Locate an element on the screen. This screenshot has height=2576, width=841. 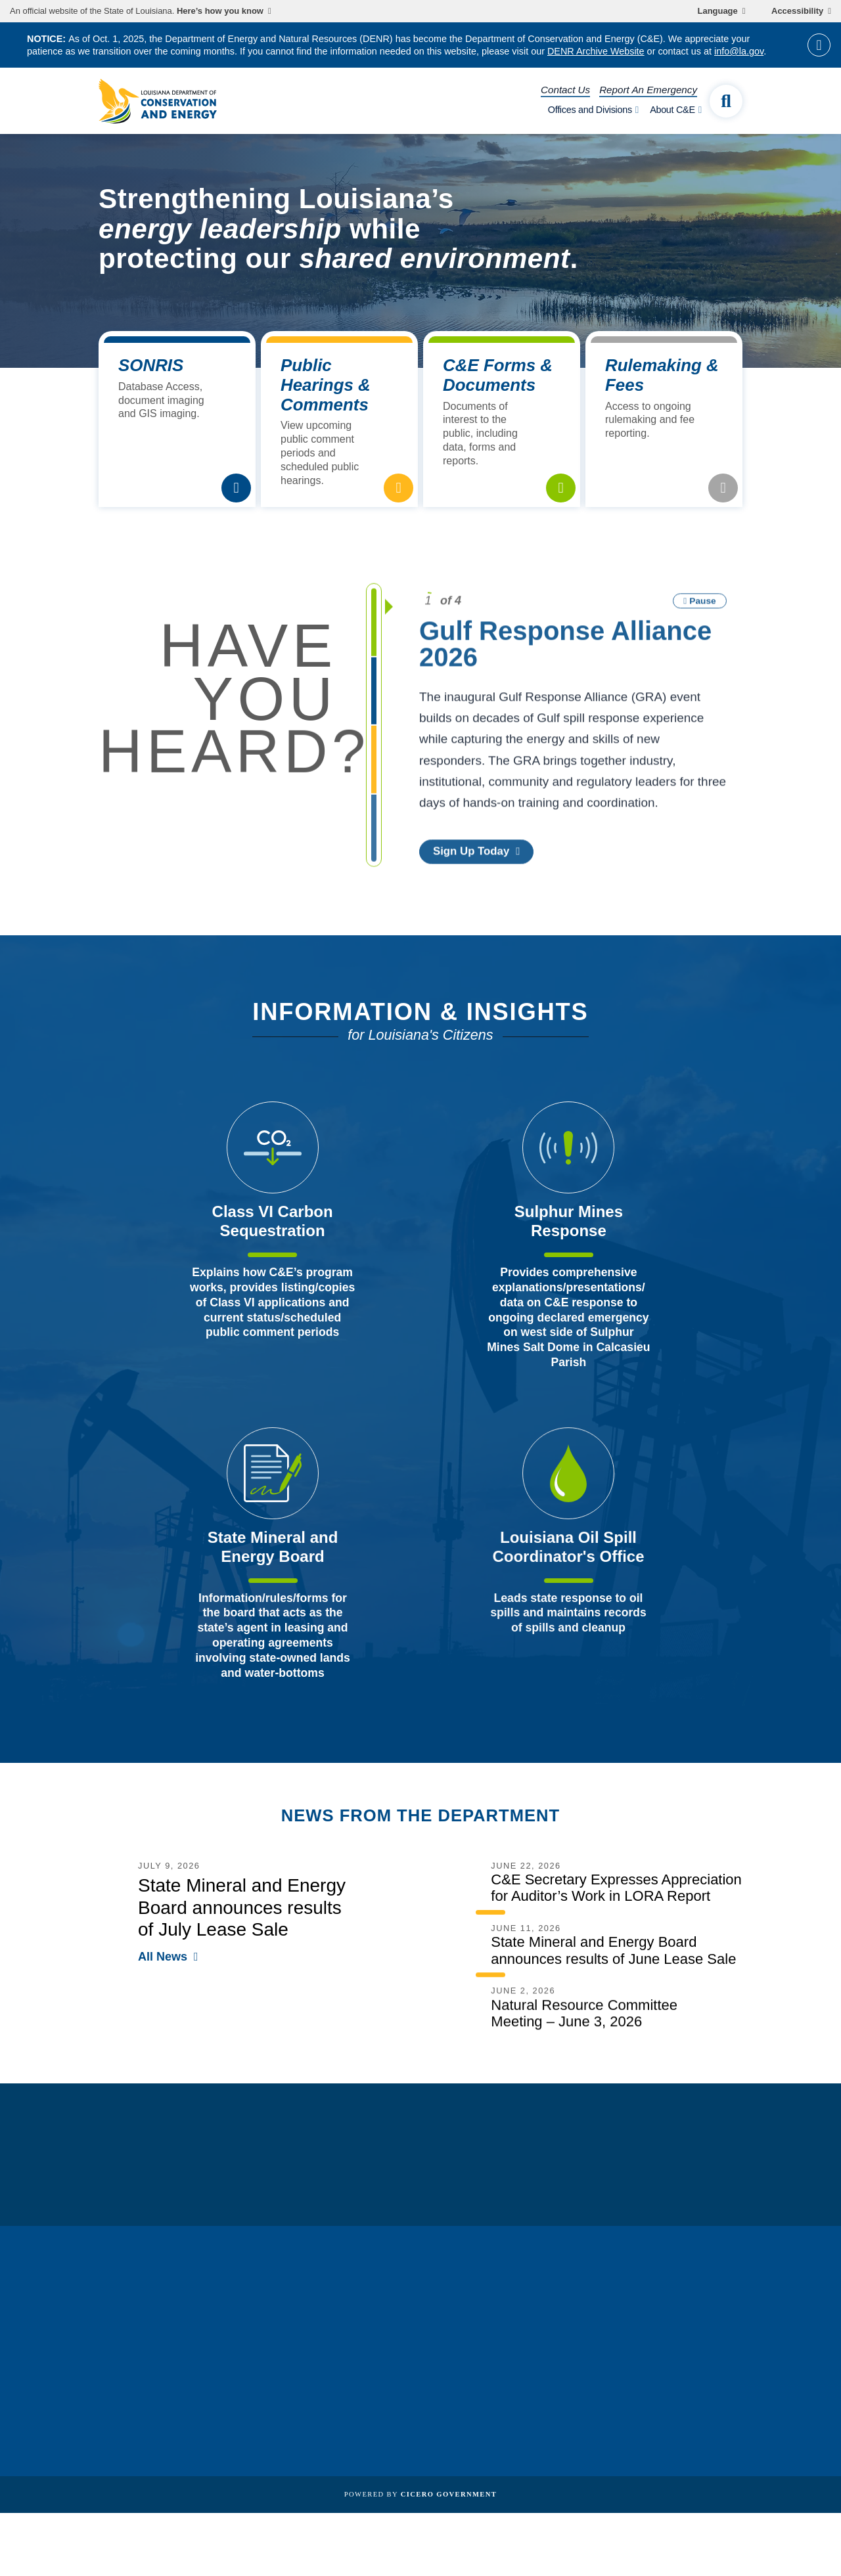
[homepage] is located at coordinates (158, 101).